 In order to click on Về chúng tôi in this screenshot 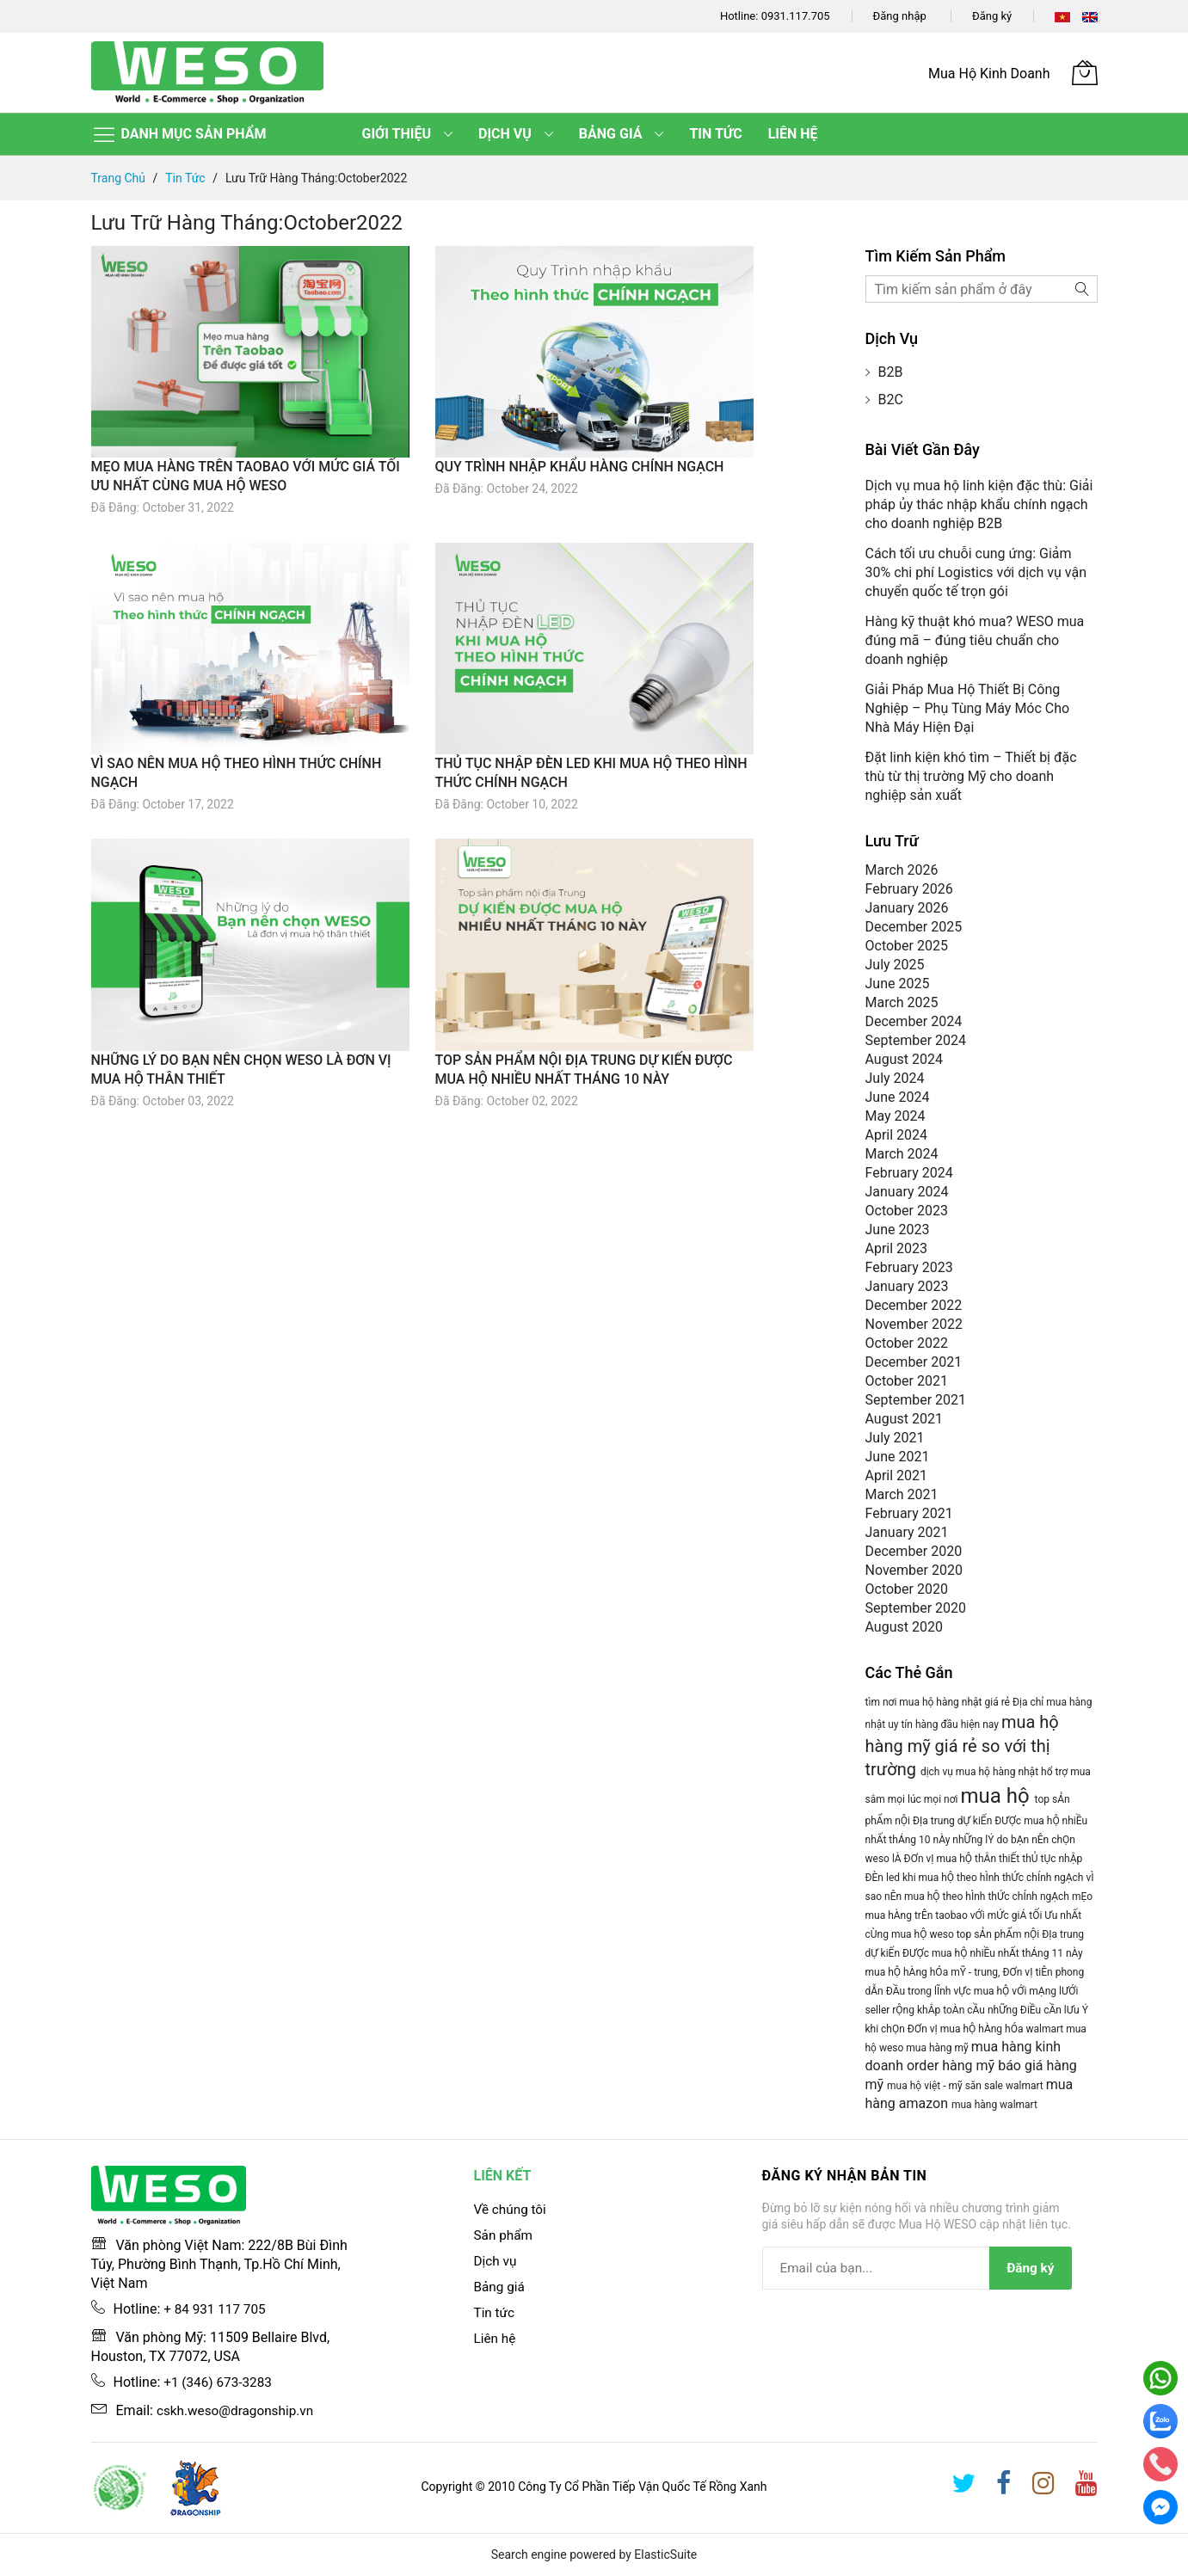, I will do `click(512, 2209)`.